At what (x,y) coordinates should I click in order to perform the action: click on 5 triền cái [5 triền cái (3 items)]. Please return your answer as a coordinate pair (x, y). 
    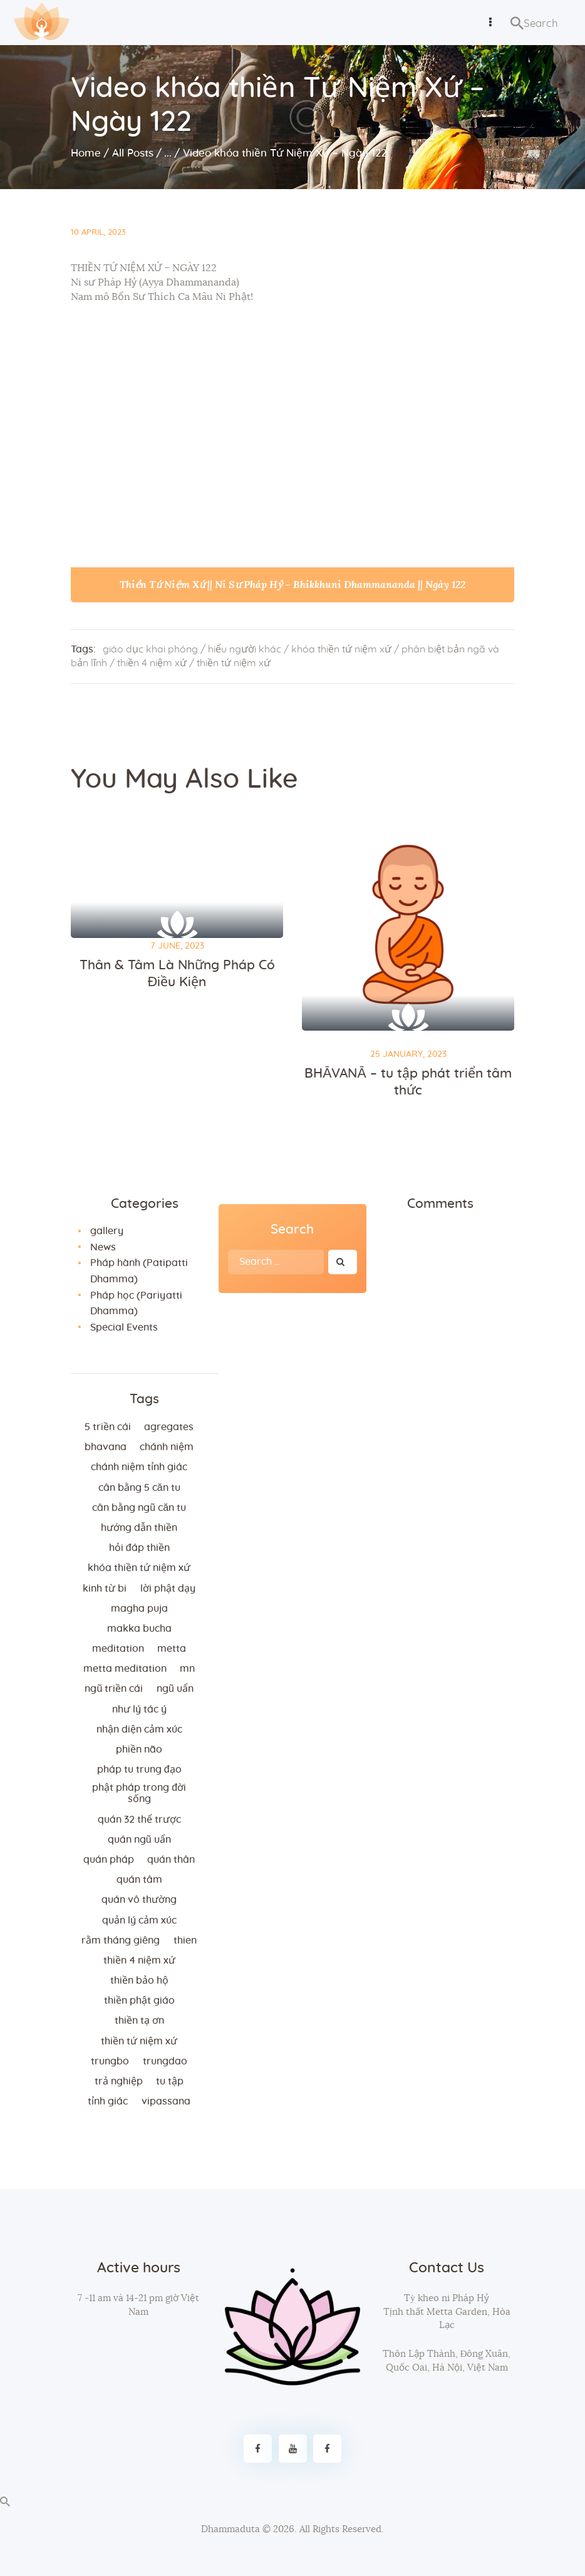
    Looking at the image, I should click on (108, 1427).